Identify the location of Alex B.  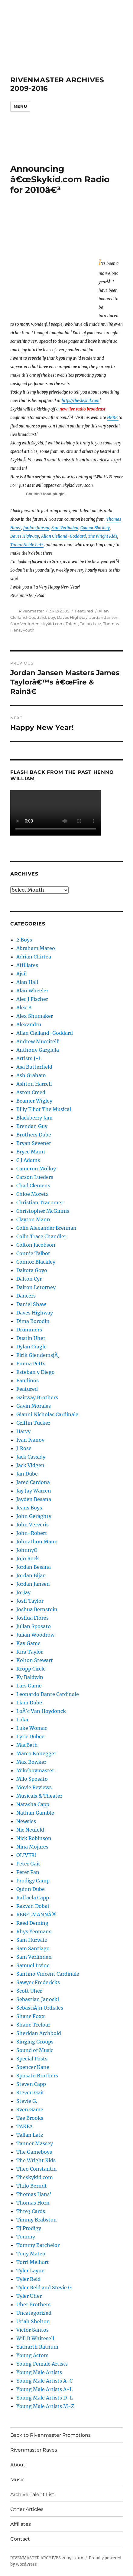
(23, 1007).